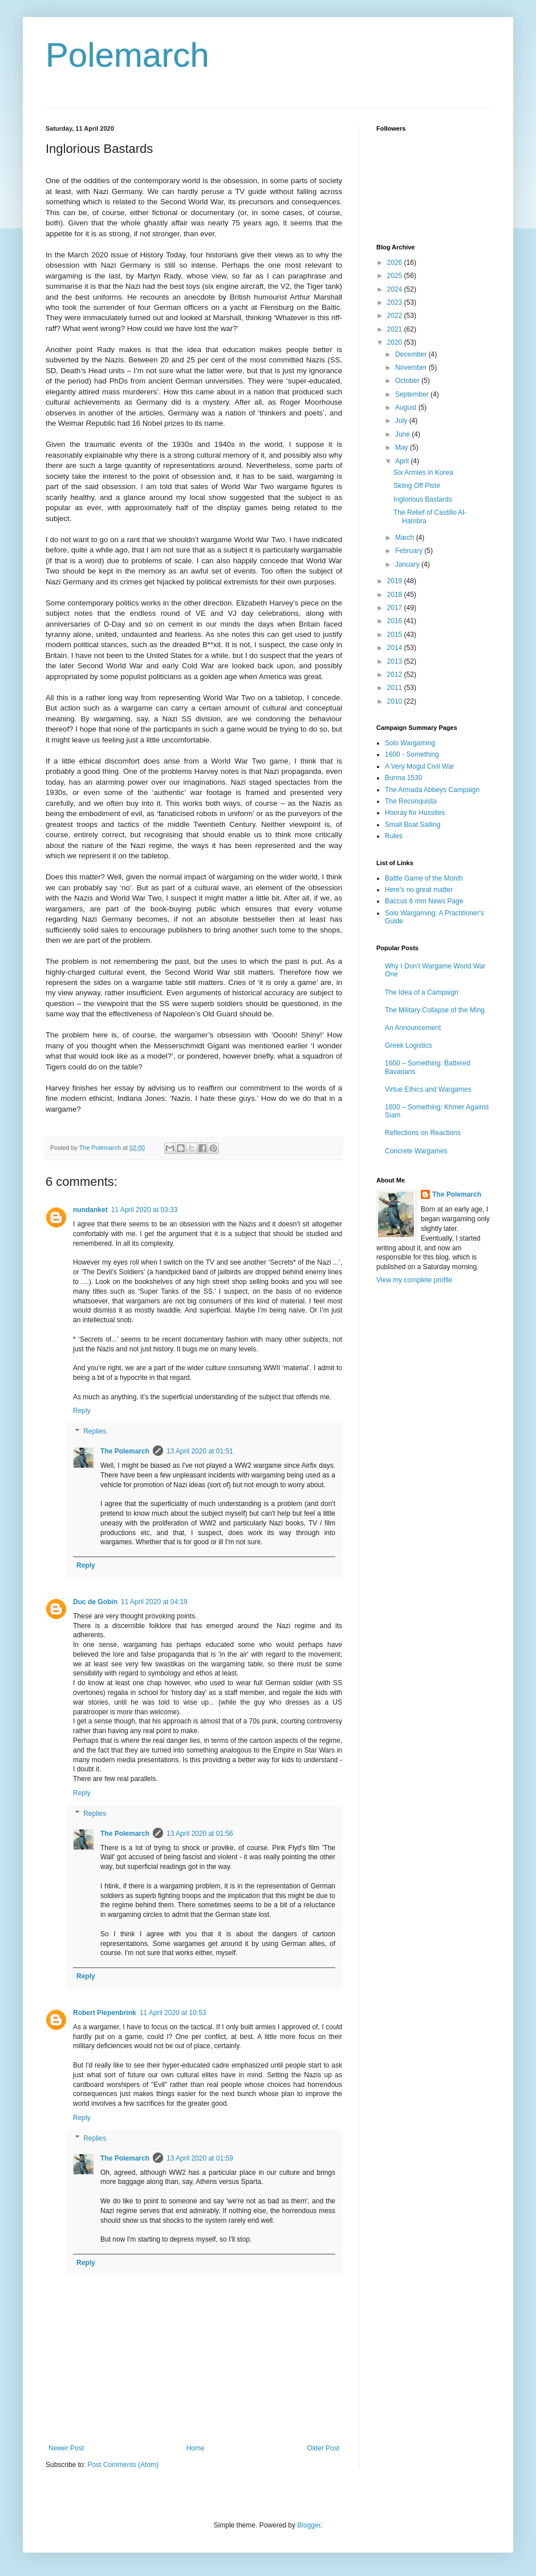 This screenshot has height=2576, width=536. What do you see at coordinates (413, 394) in the screenshot?
I see `September` at bounding box center [413, 394].